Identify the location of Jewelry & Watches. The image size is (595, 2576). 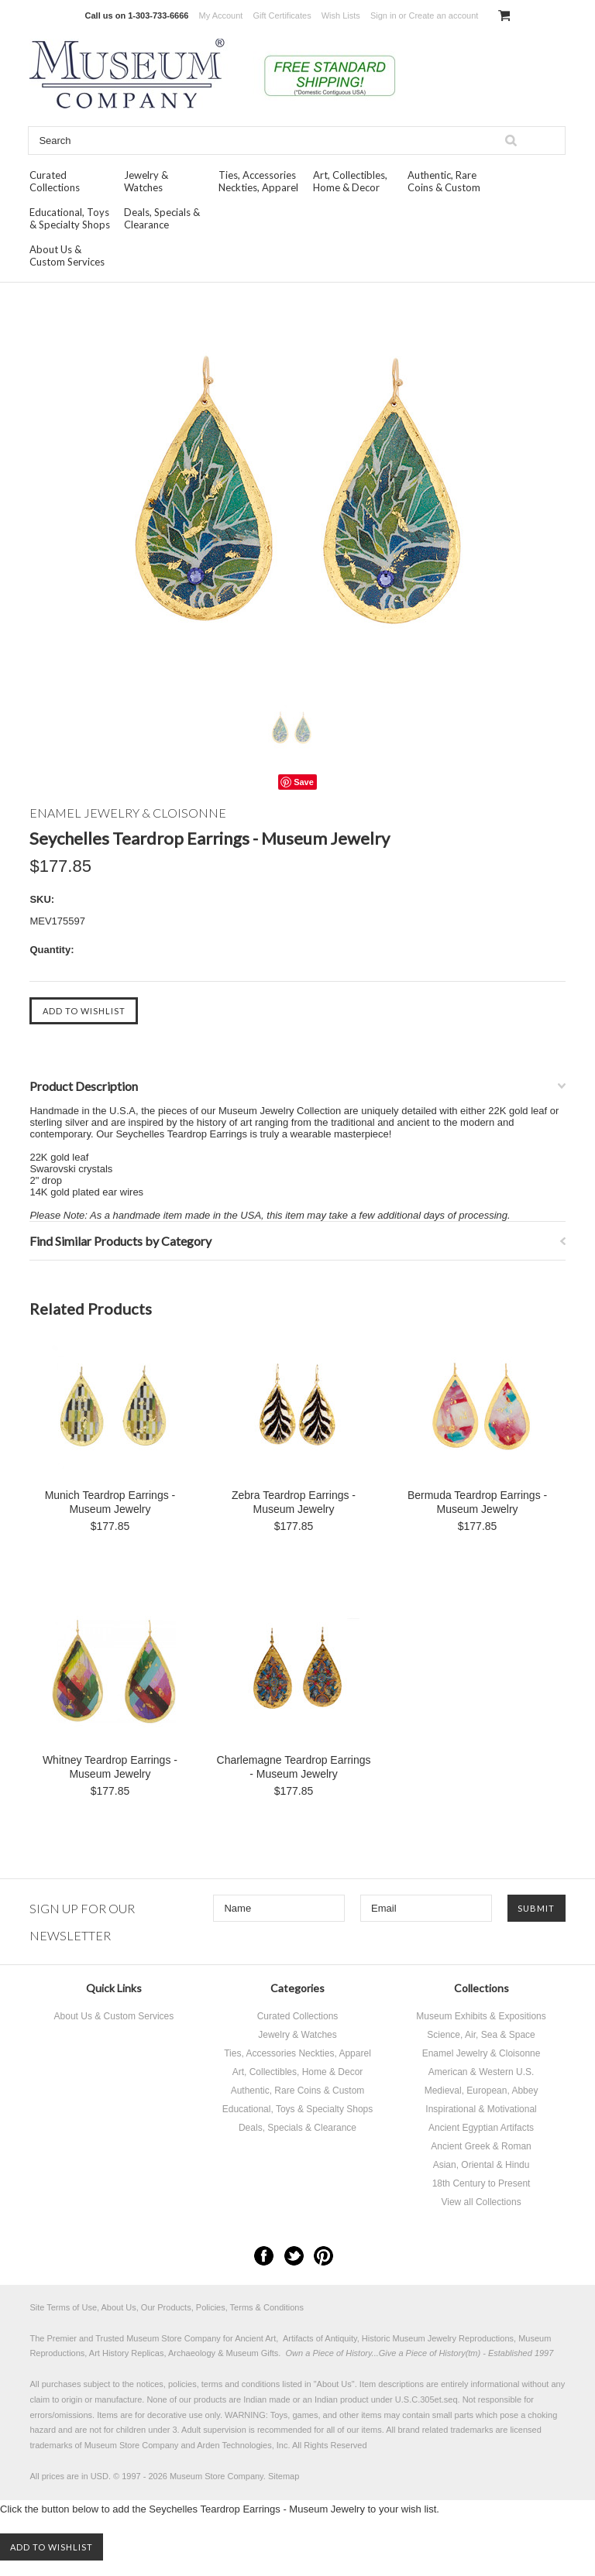
(146, 181).